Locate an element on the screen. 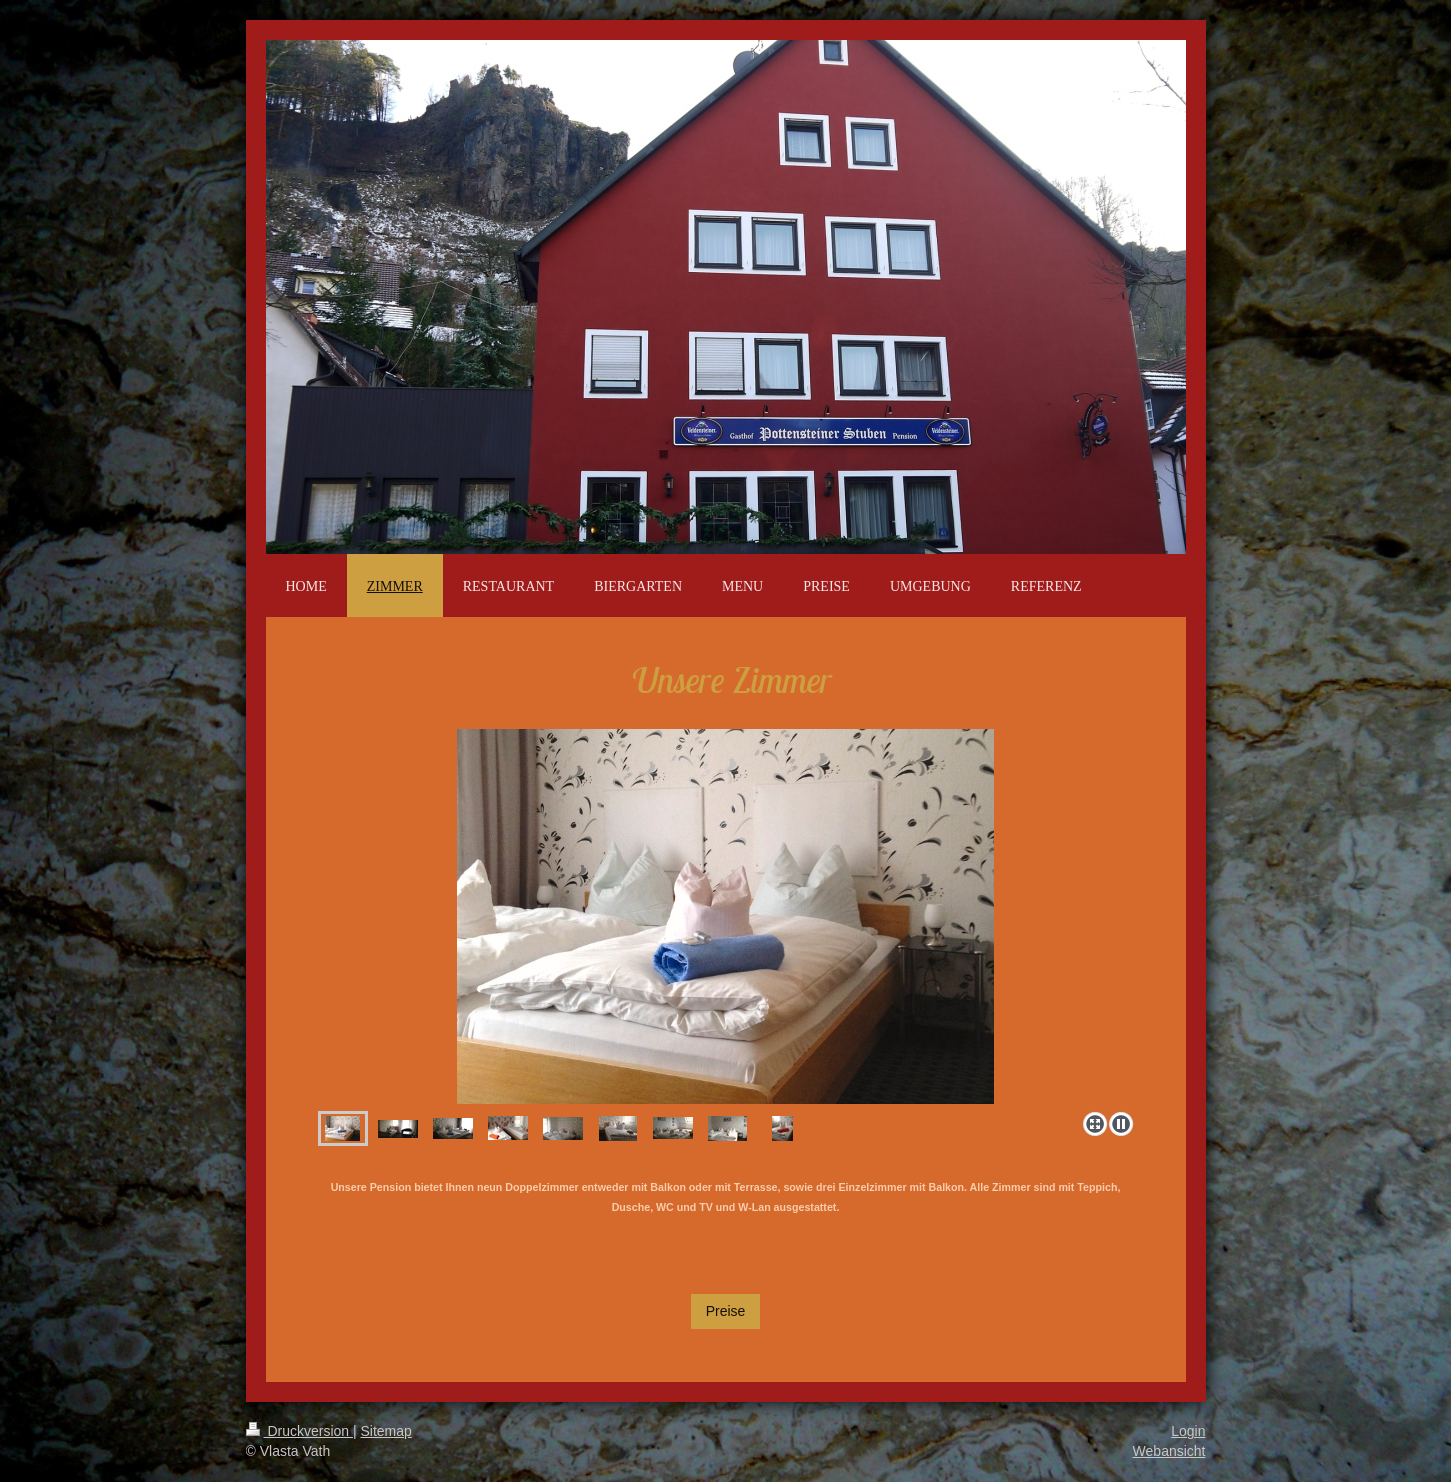  Druckversion is located at coordinates (299, 1431).